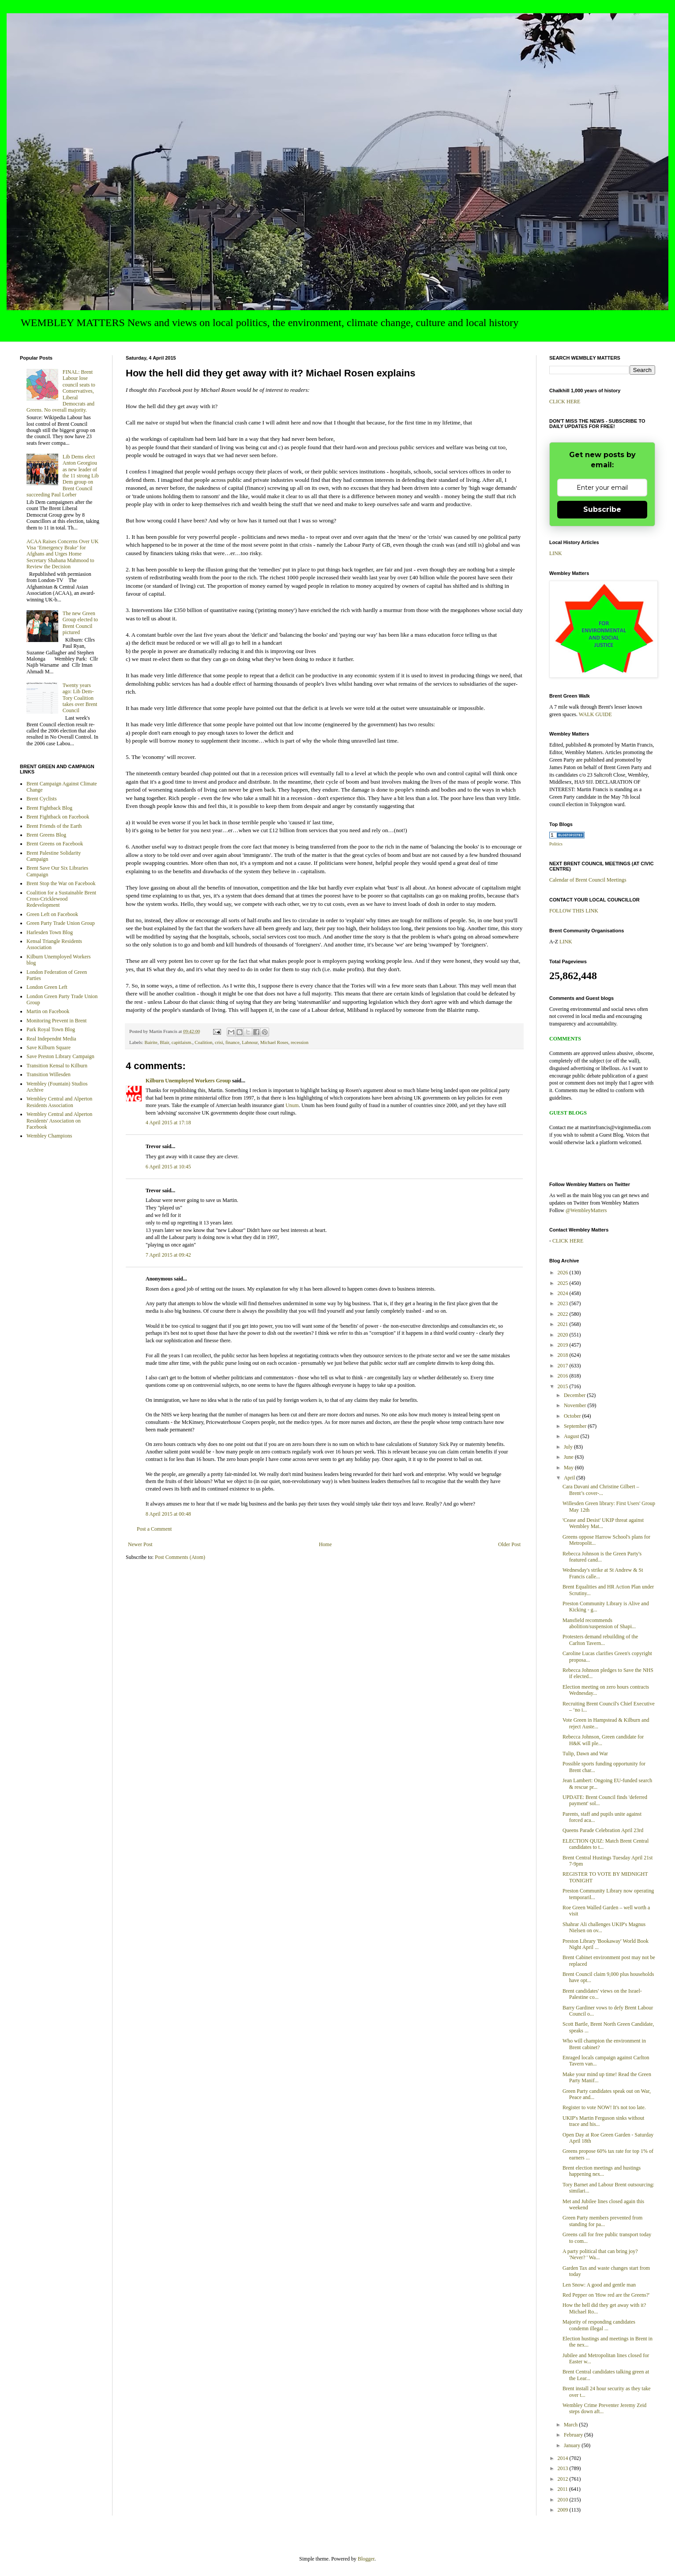 The image size is (675, 2576). What do you see at coordinates (602, 1830) in the screenshot?
I see `Queens Parade Celebration April 23rd` at bounding box center [602, 1830].